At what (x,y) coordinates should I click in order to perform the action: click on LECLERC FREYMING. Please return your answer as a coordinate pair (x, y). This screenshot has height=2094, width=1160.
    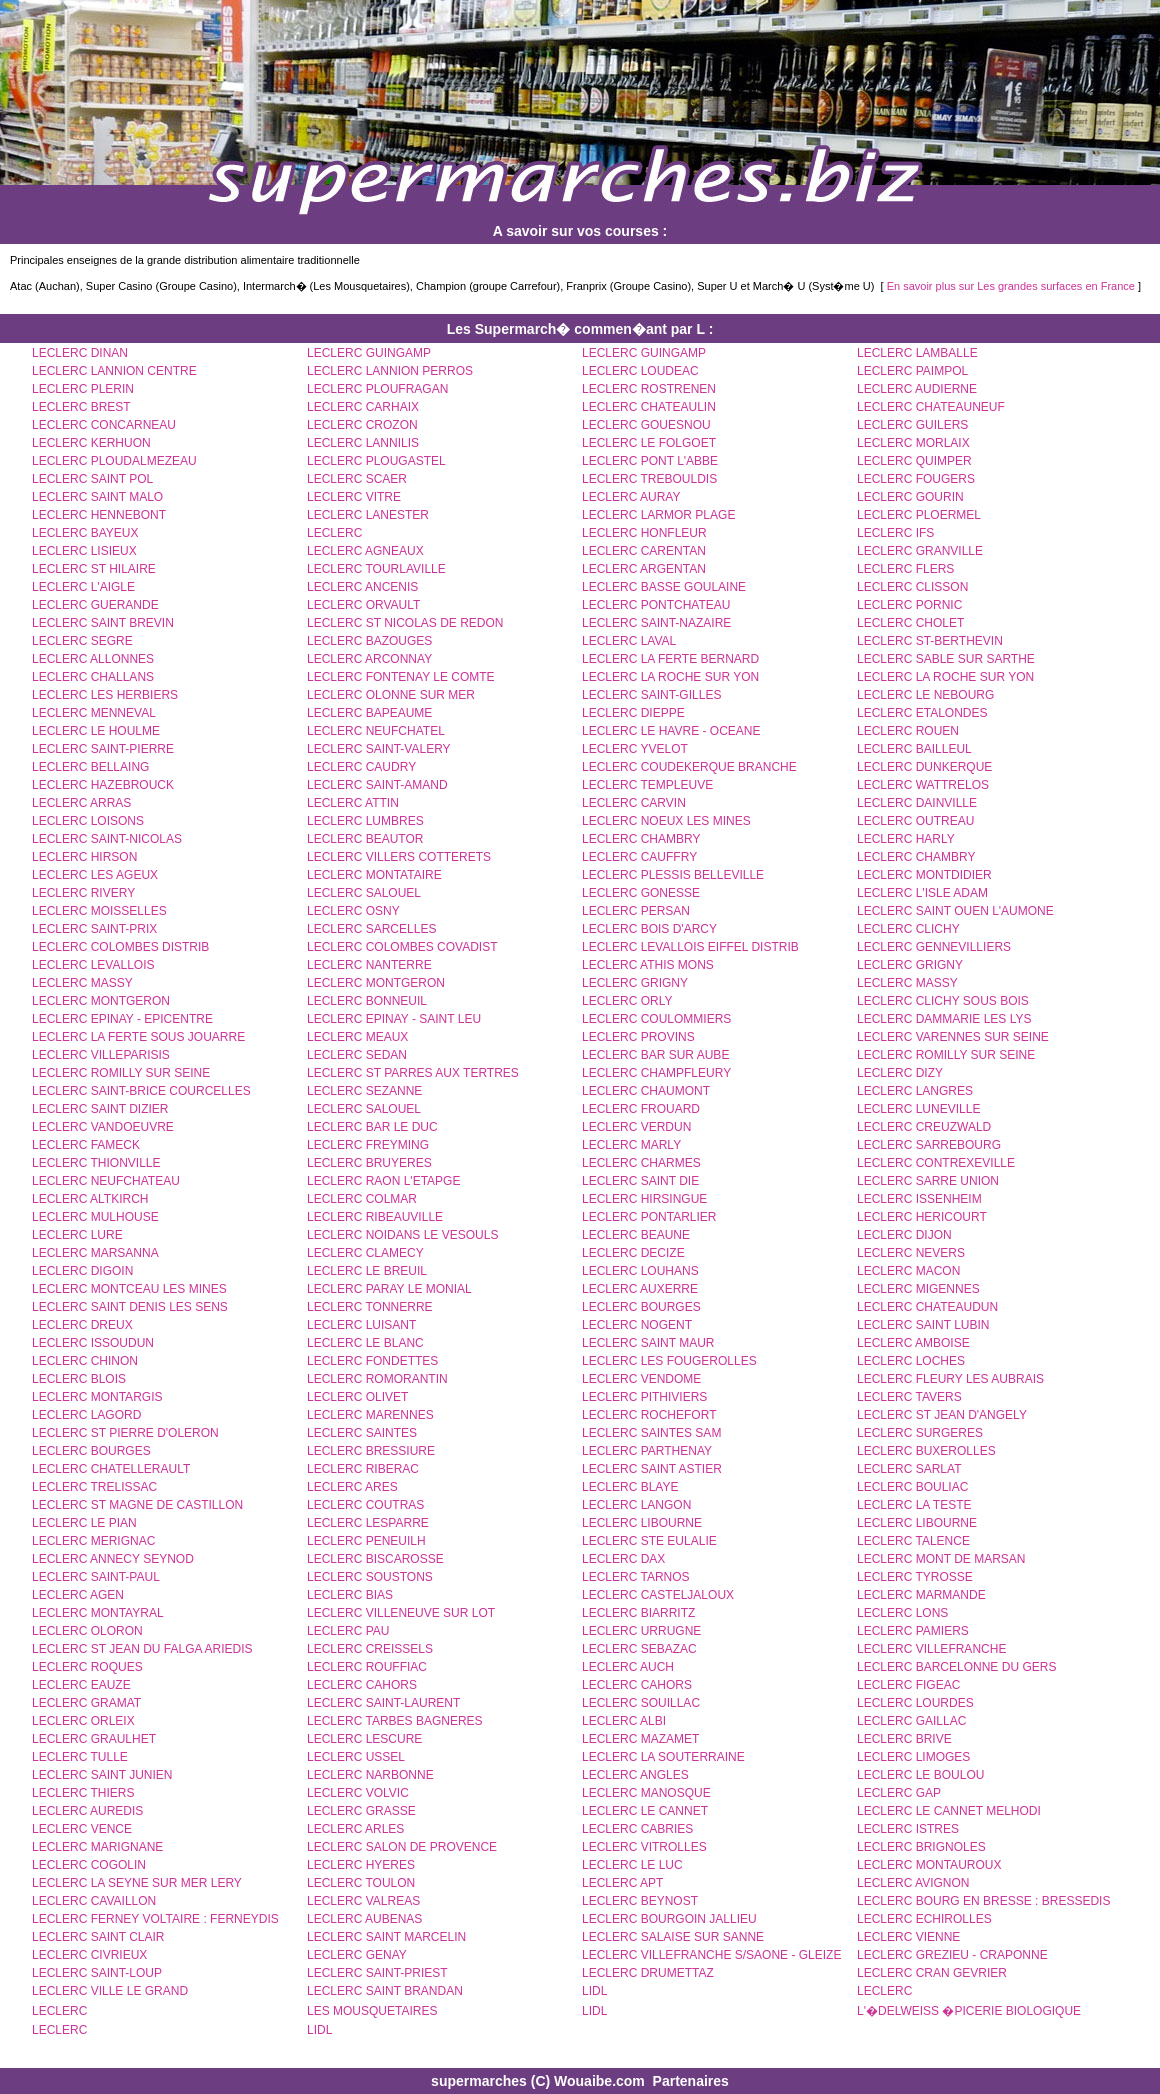
    Looking at the image, I should click on (368, 1145).